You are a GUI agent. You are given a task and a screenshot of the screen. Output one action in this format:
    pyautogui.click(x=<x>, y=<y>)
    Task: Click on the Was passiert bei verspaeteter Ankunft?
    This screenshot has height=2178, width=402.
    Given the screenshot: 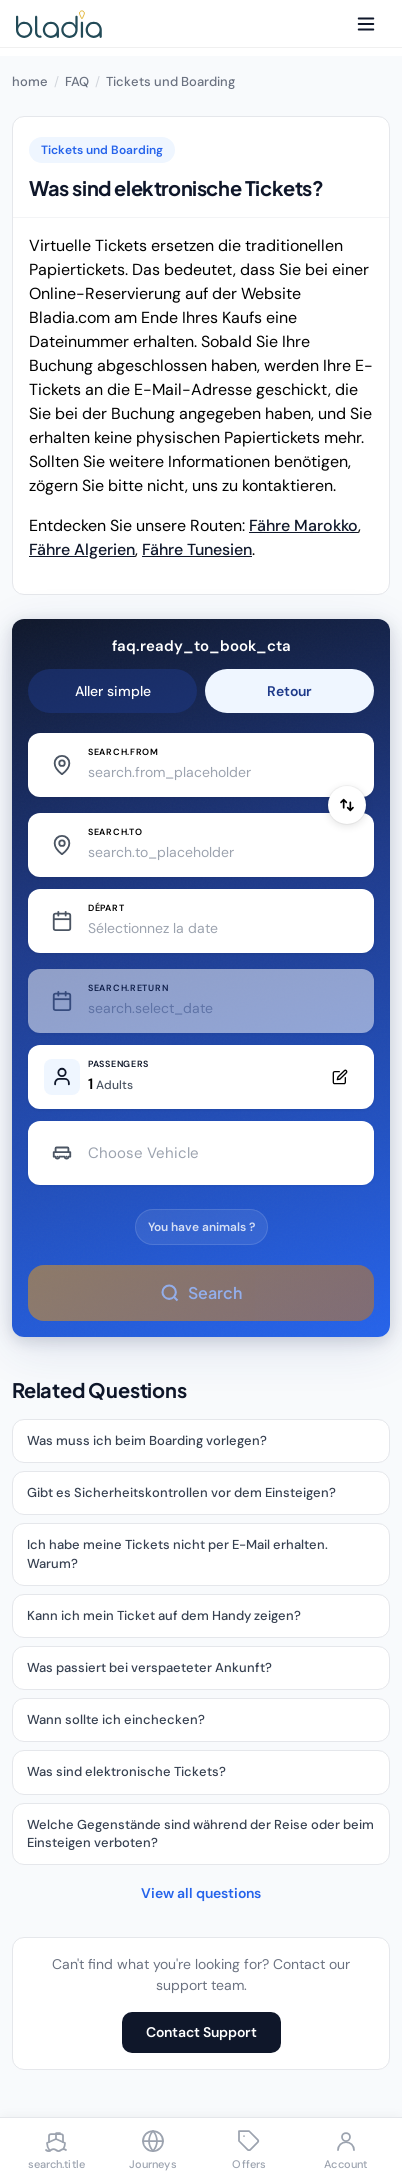 What is the action you would take?
    pyautogui.click(x=149, y=1667)
    